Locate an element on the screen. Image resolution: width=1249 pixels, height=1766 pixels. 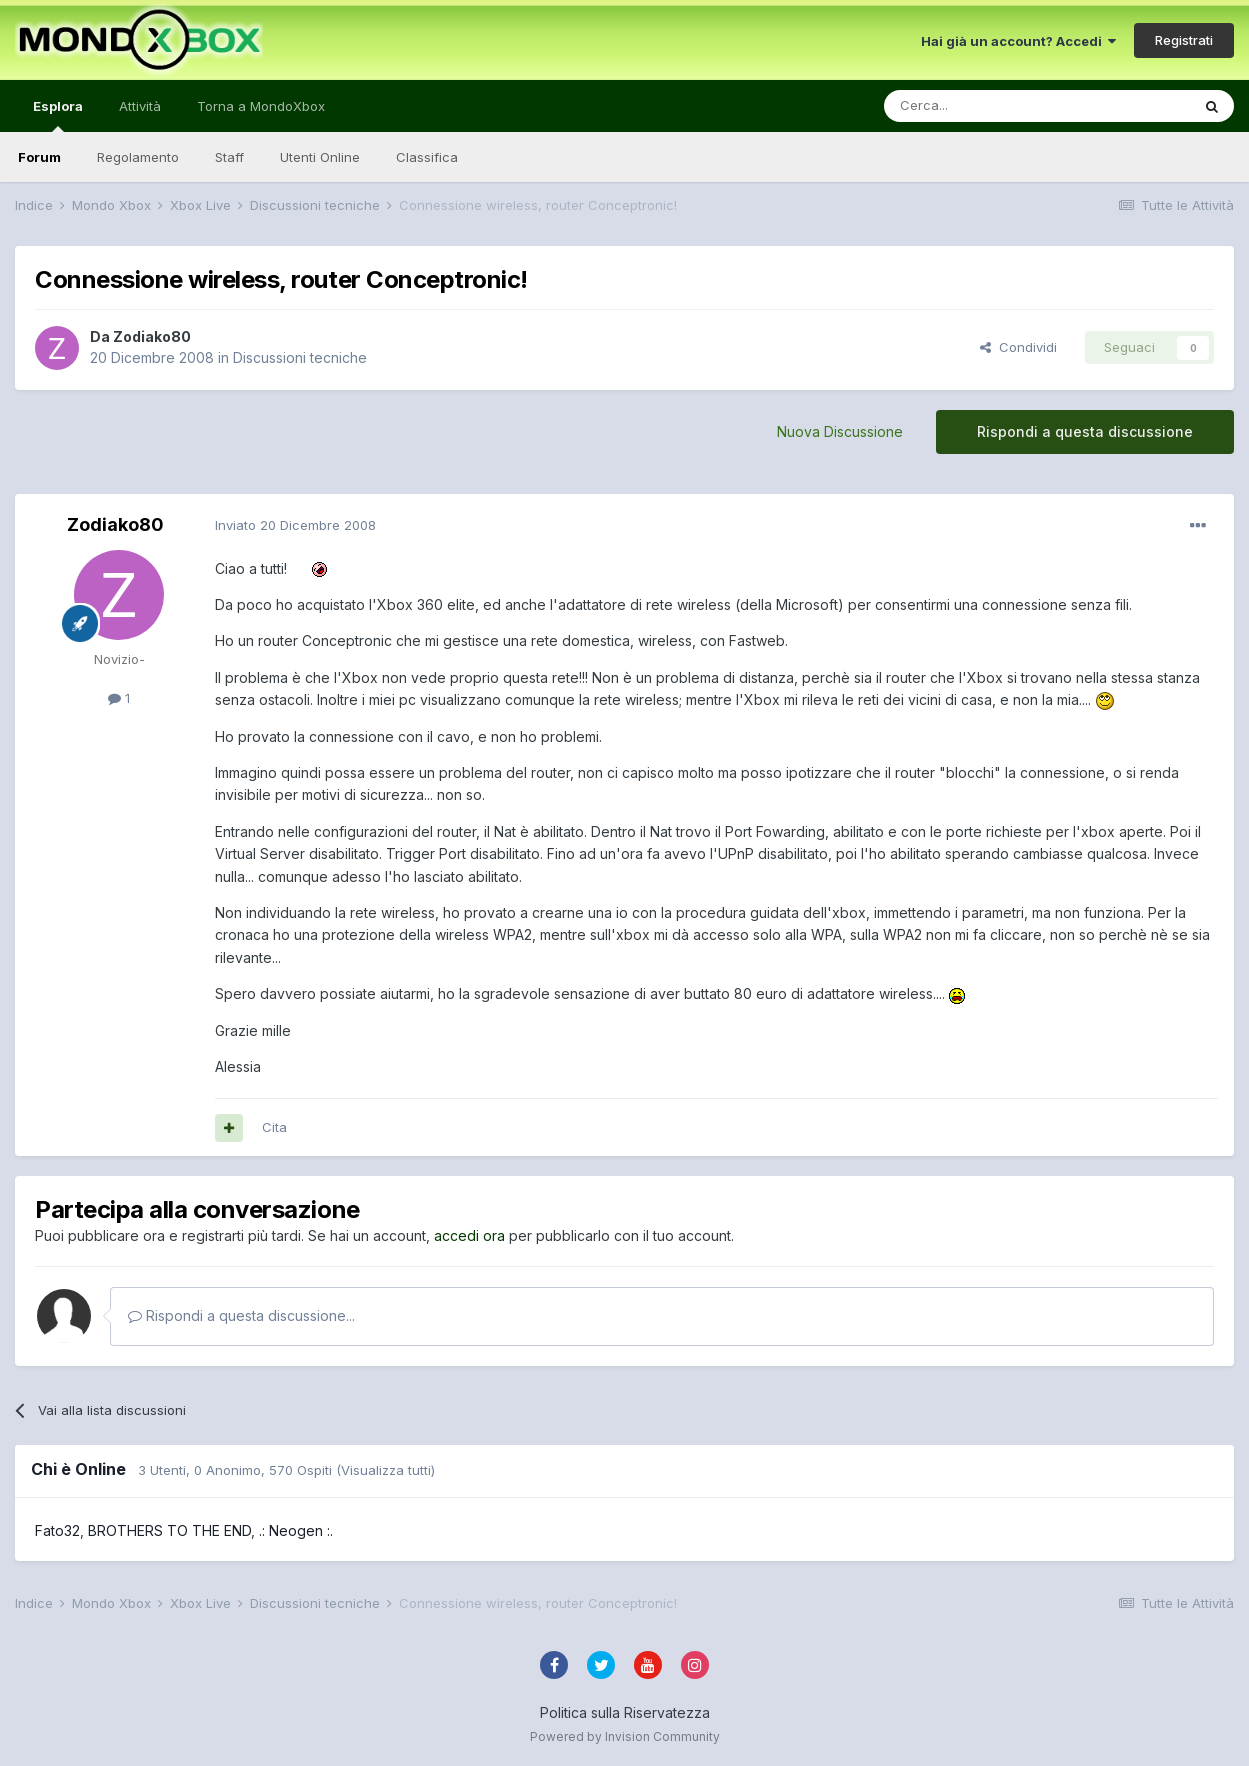
Rispondi a questa discussione is located at coordinates (1085, 431).